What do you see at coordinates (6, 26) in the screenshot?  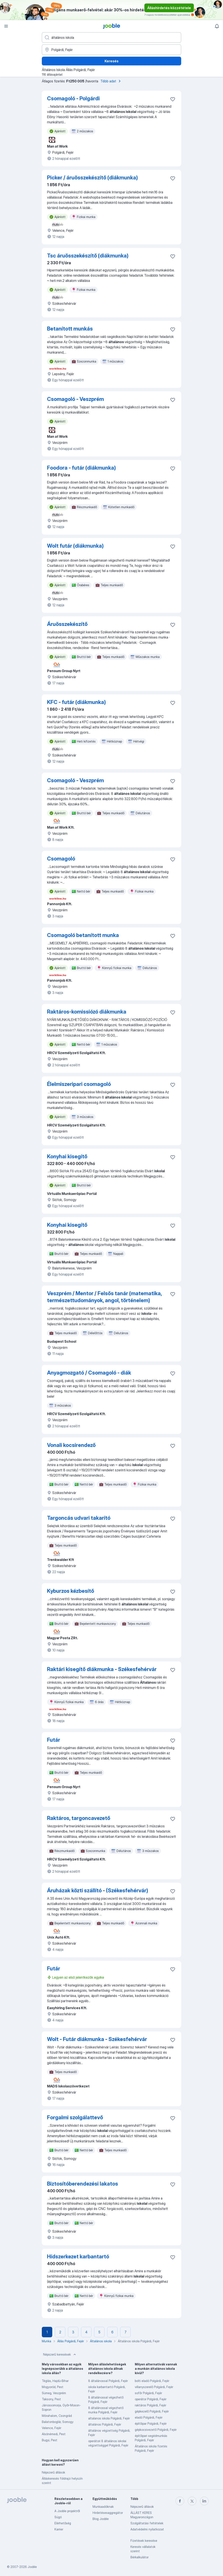 I see `[Menü]` at bounding box center [6, 26].